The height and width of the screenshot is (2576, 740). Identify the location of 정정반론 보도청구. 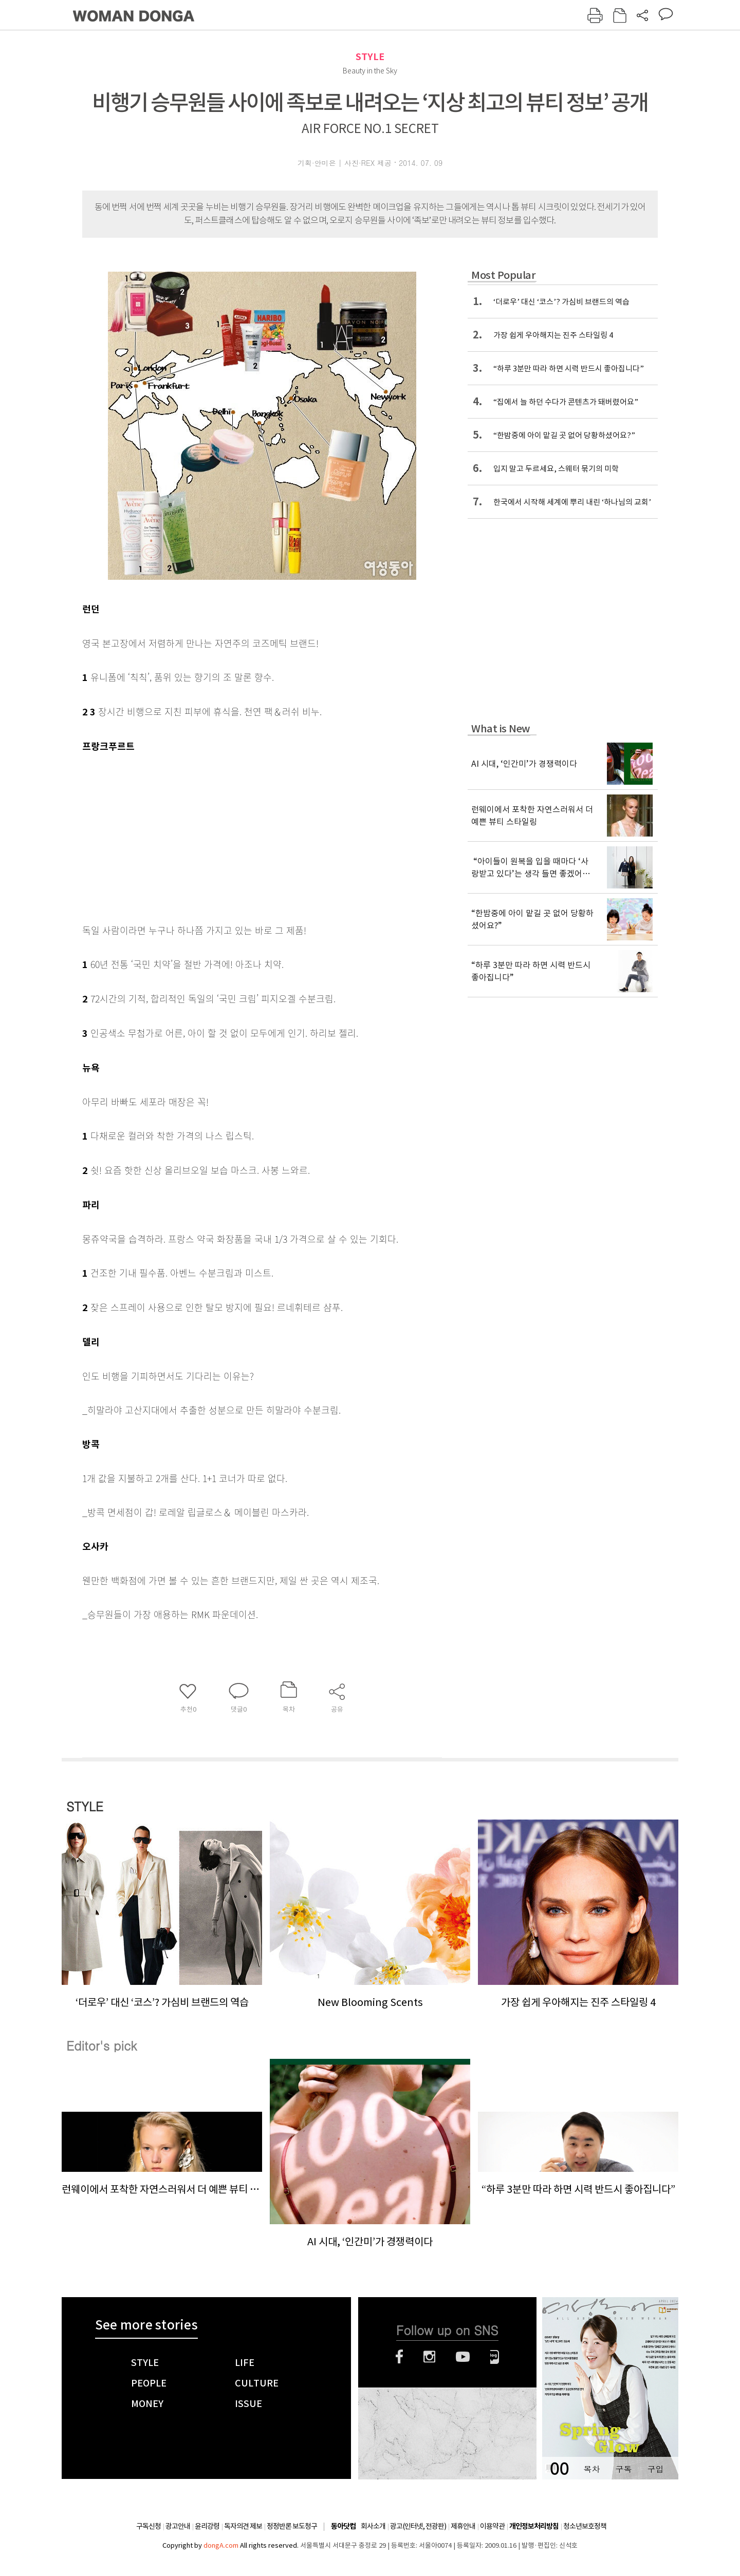
(292, 2526).